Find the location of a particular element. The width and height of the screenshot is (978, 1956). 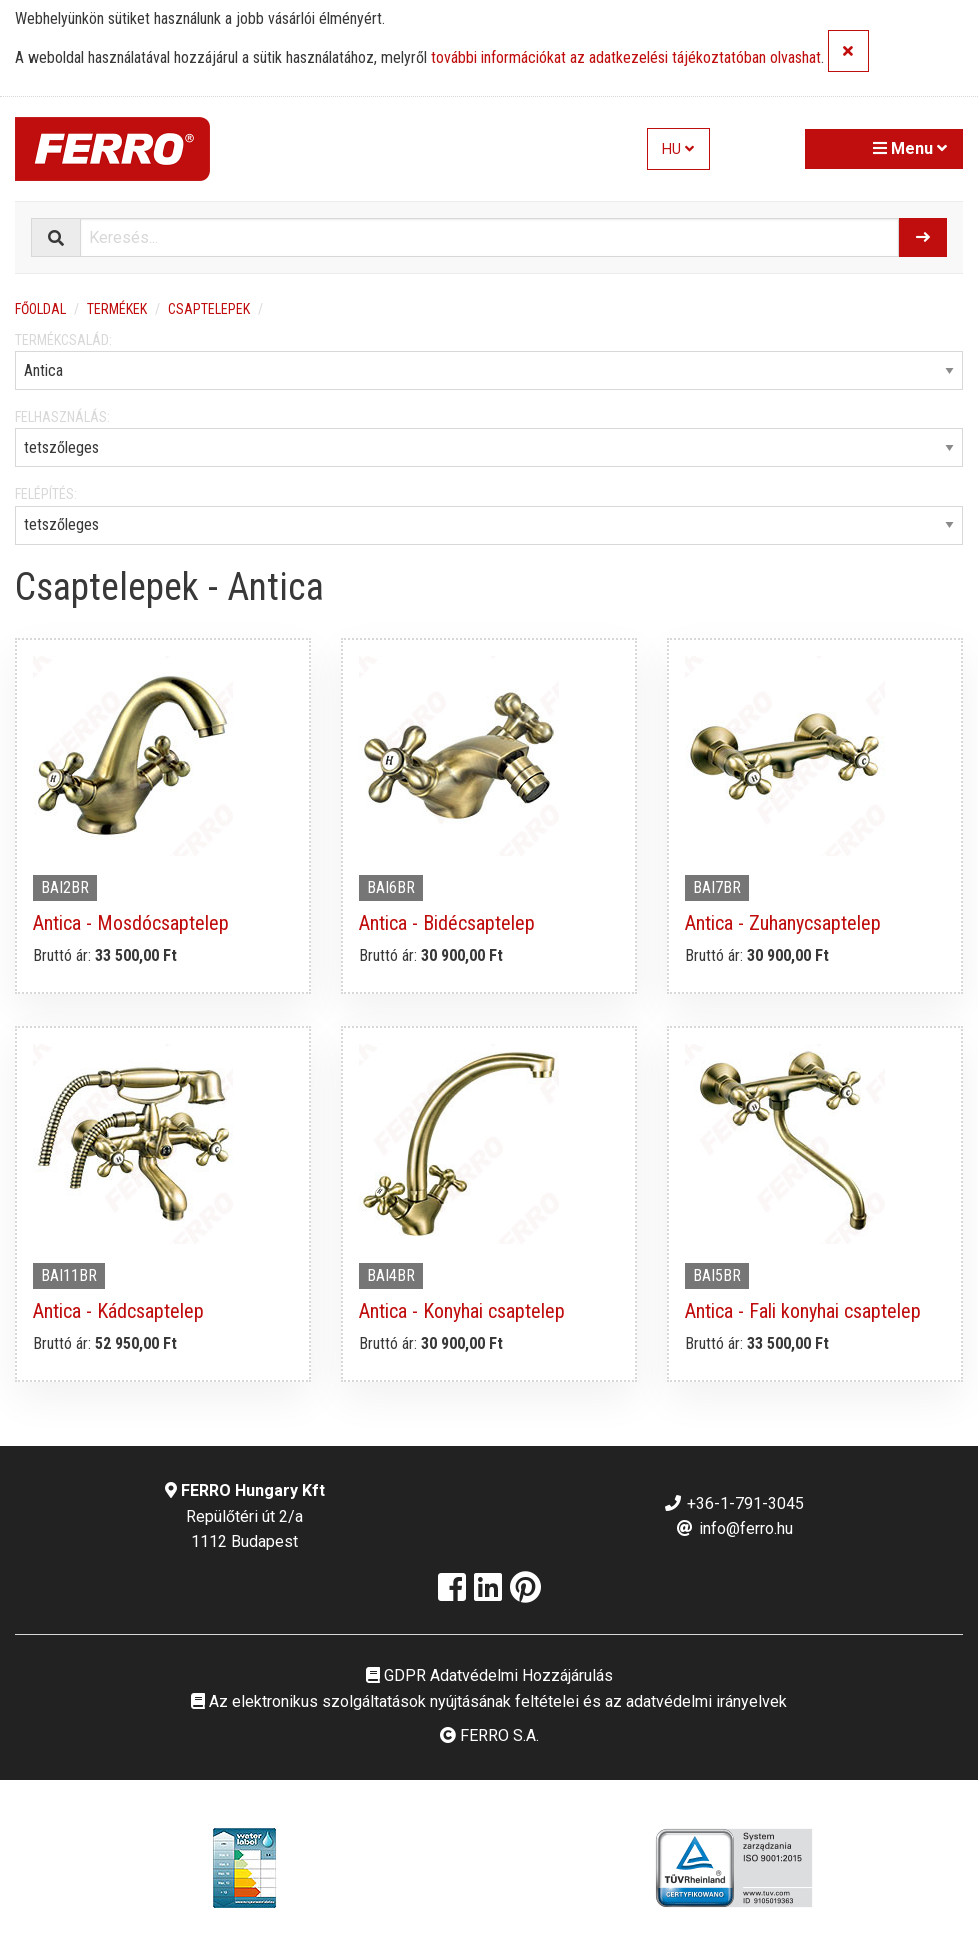

Antica - Kádcsaptelep is located at coordinates (118, 1311).